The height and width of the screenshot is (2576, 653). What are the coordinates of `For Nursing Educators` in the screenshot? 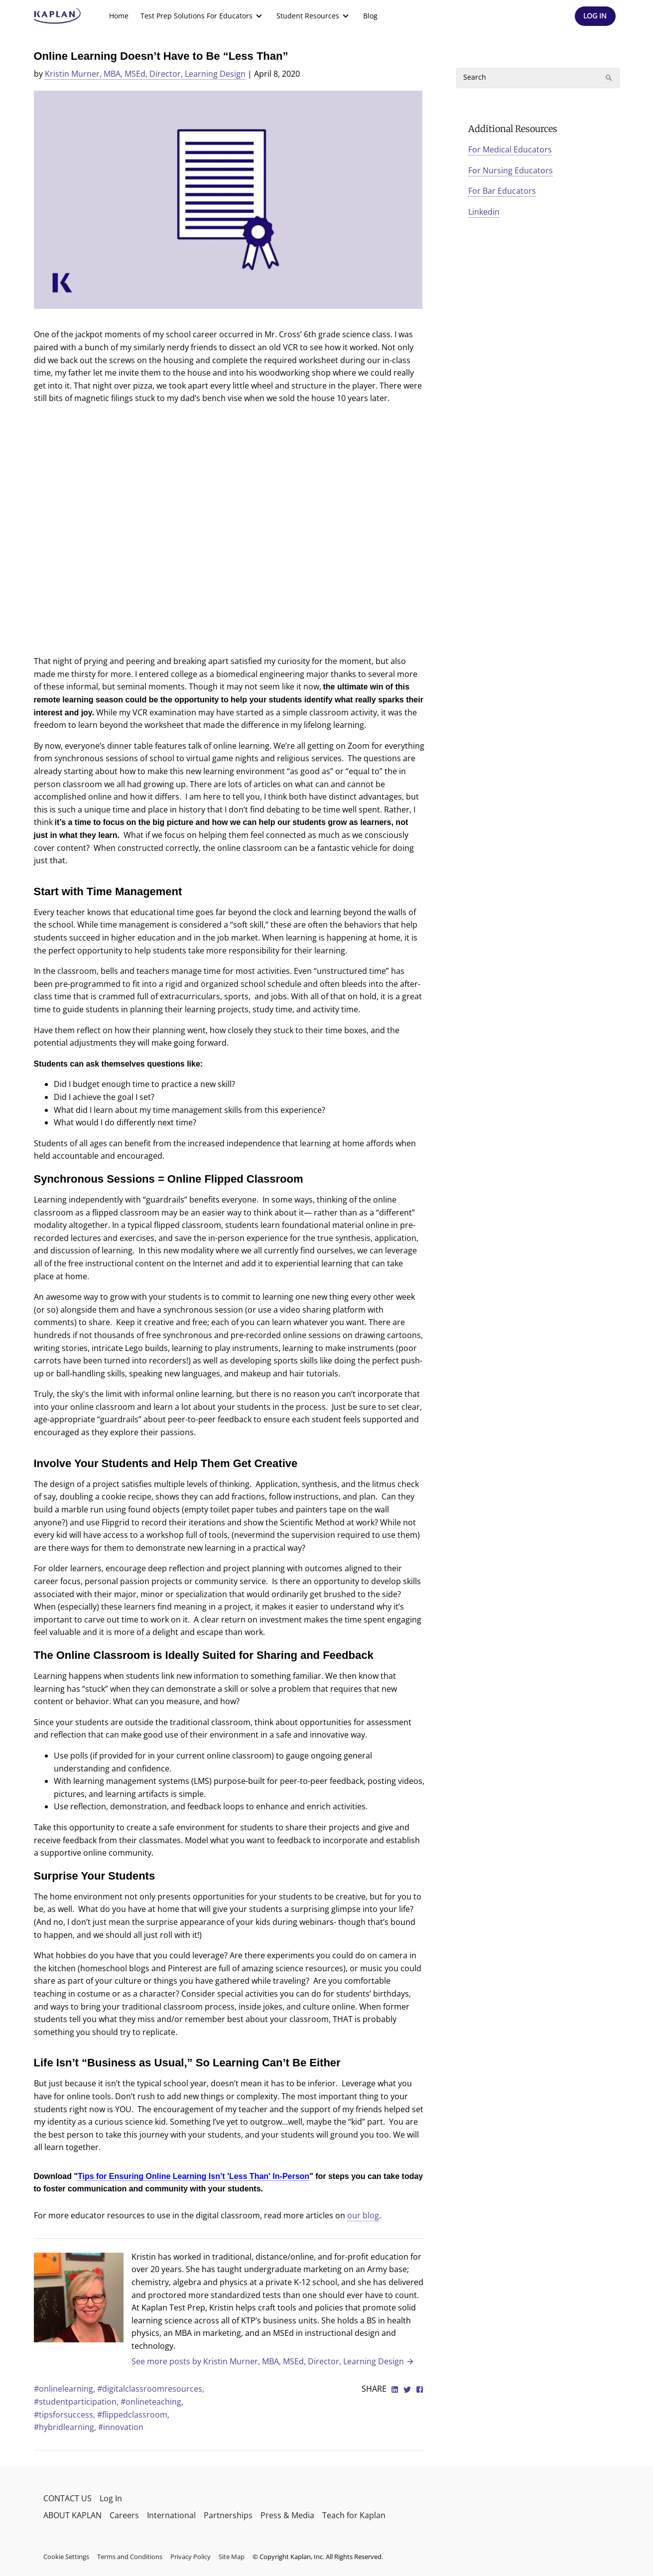 It's located at (510, 170).